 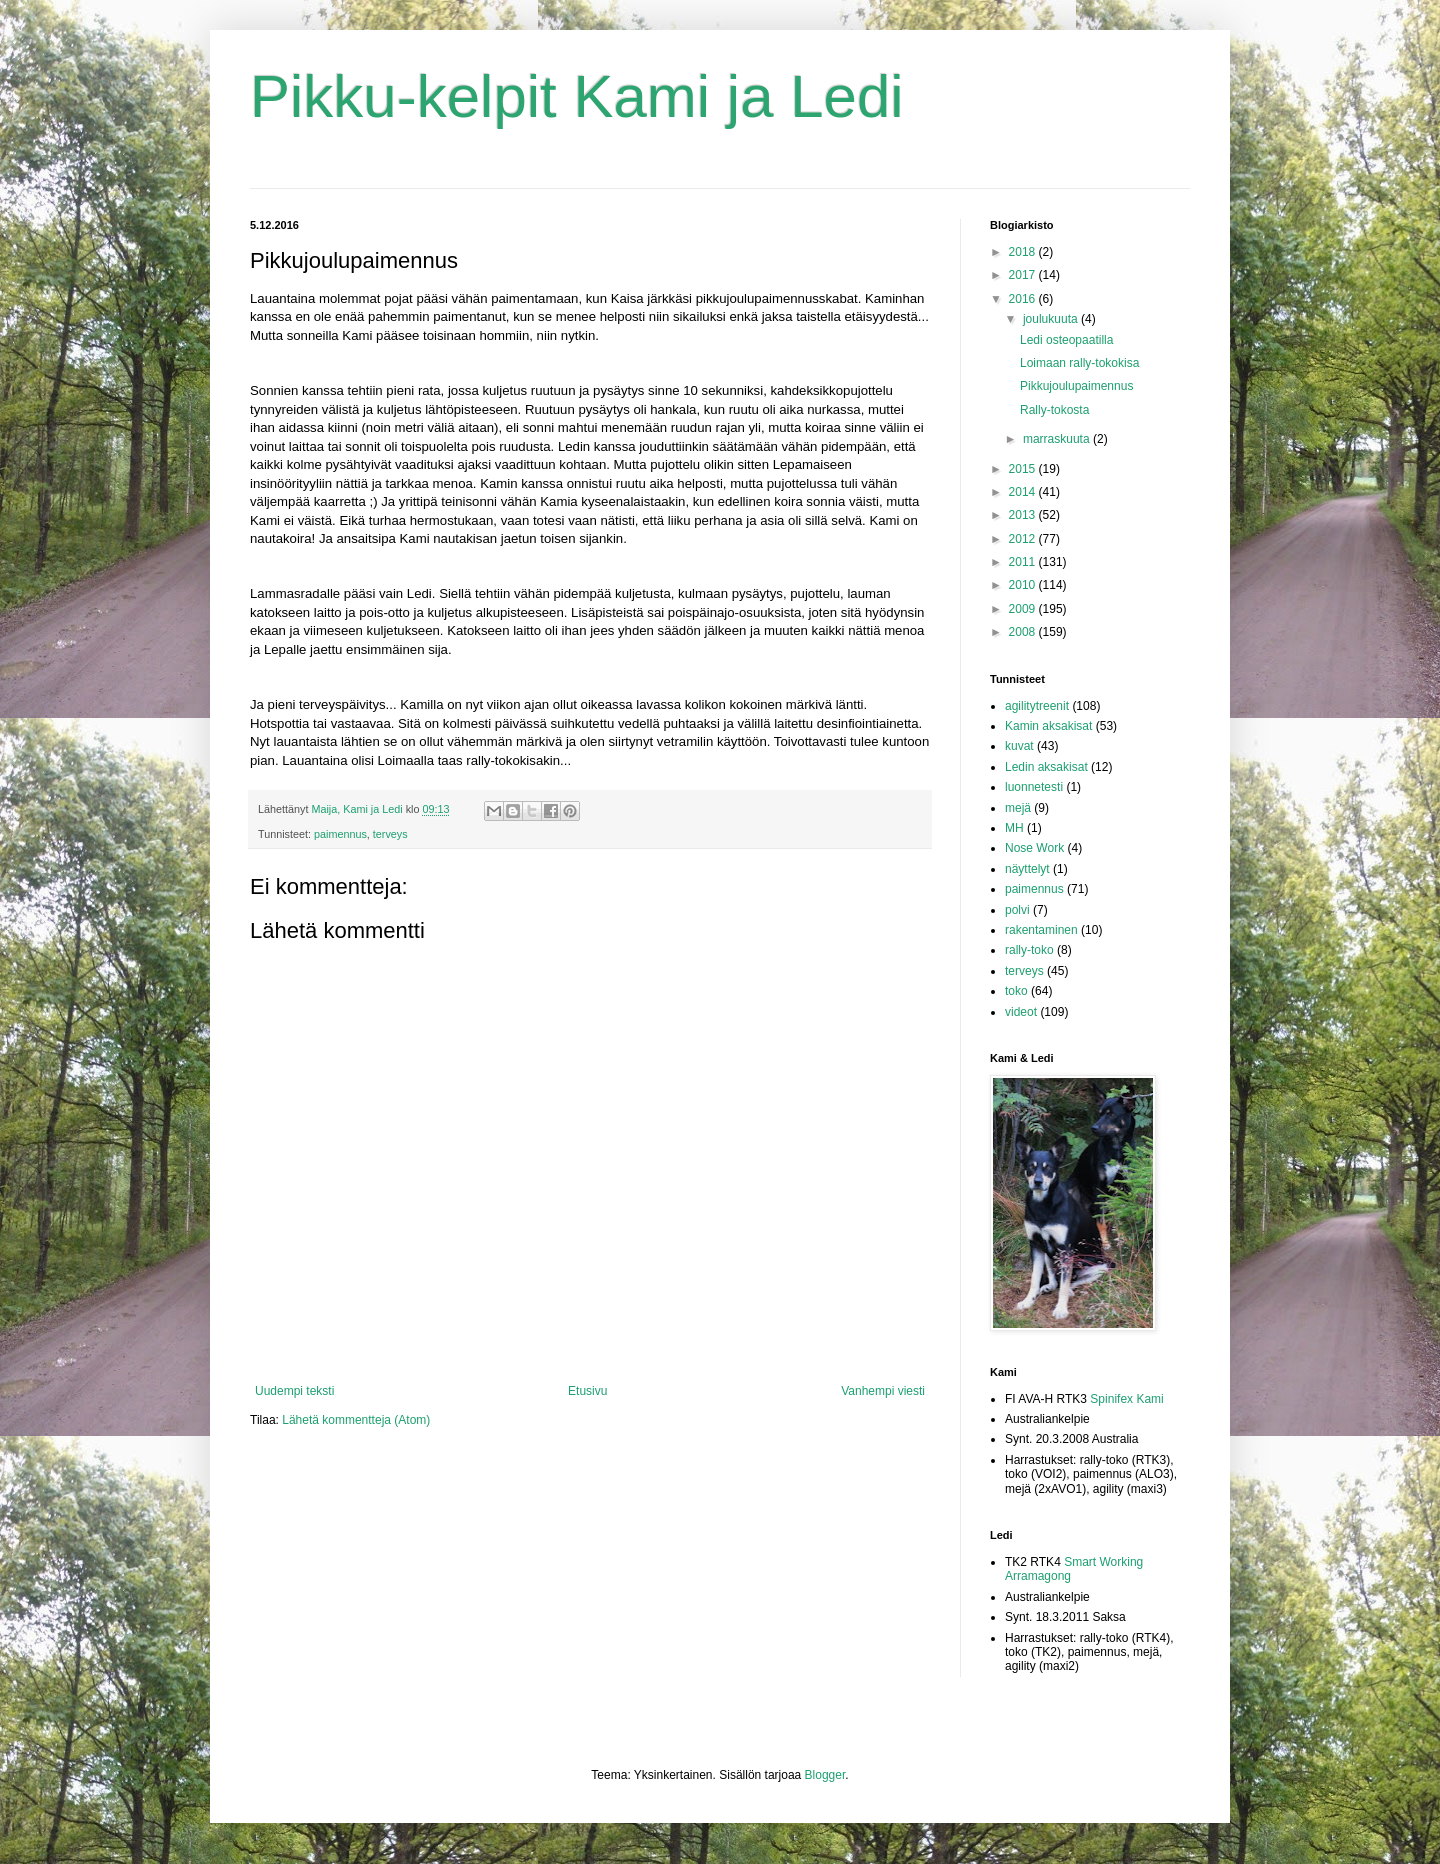 What do you see at coordinates (1079, 363) in the screenshot?
I see `Loimaan rally-tokokisa` at bounding box center [1079, 363].